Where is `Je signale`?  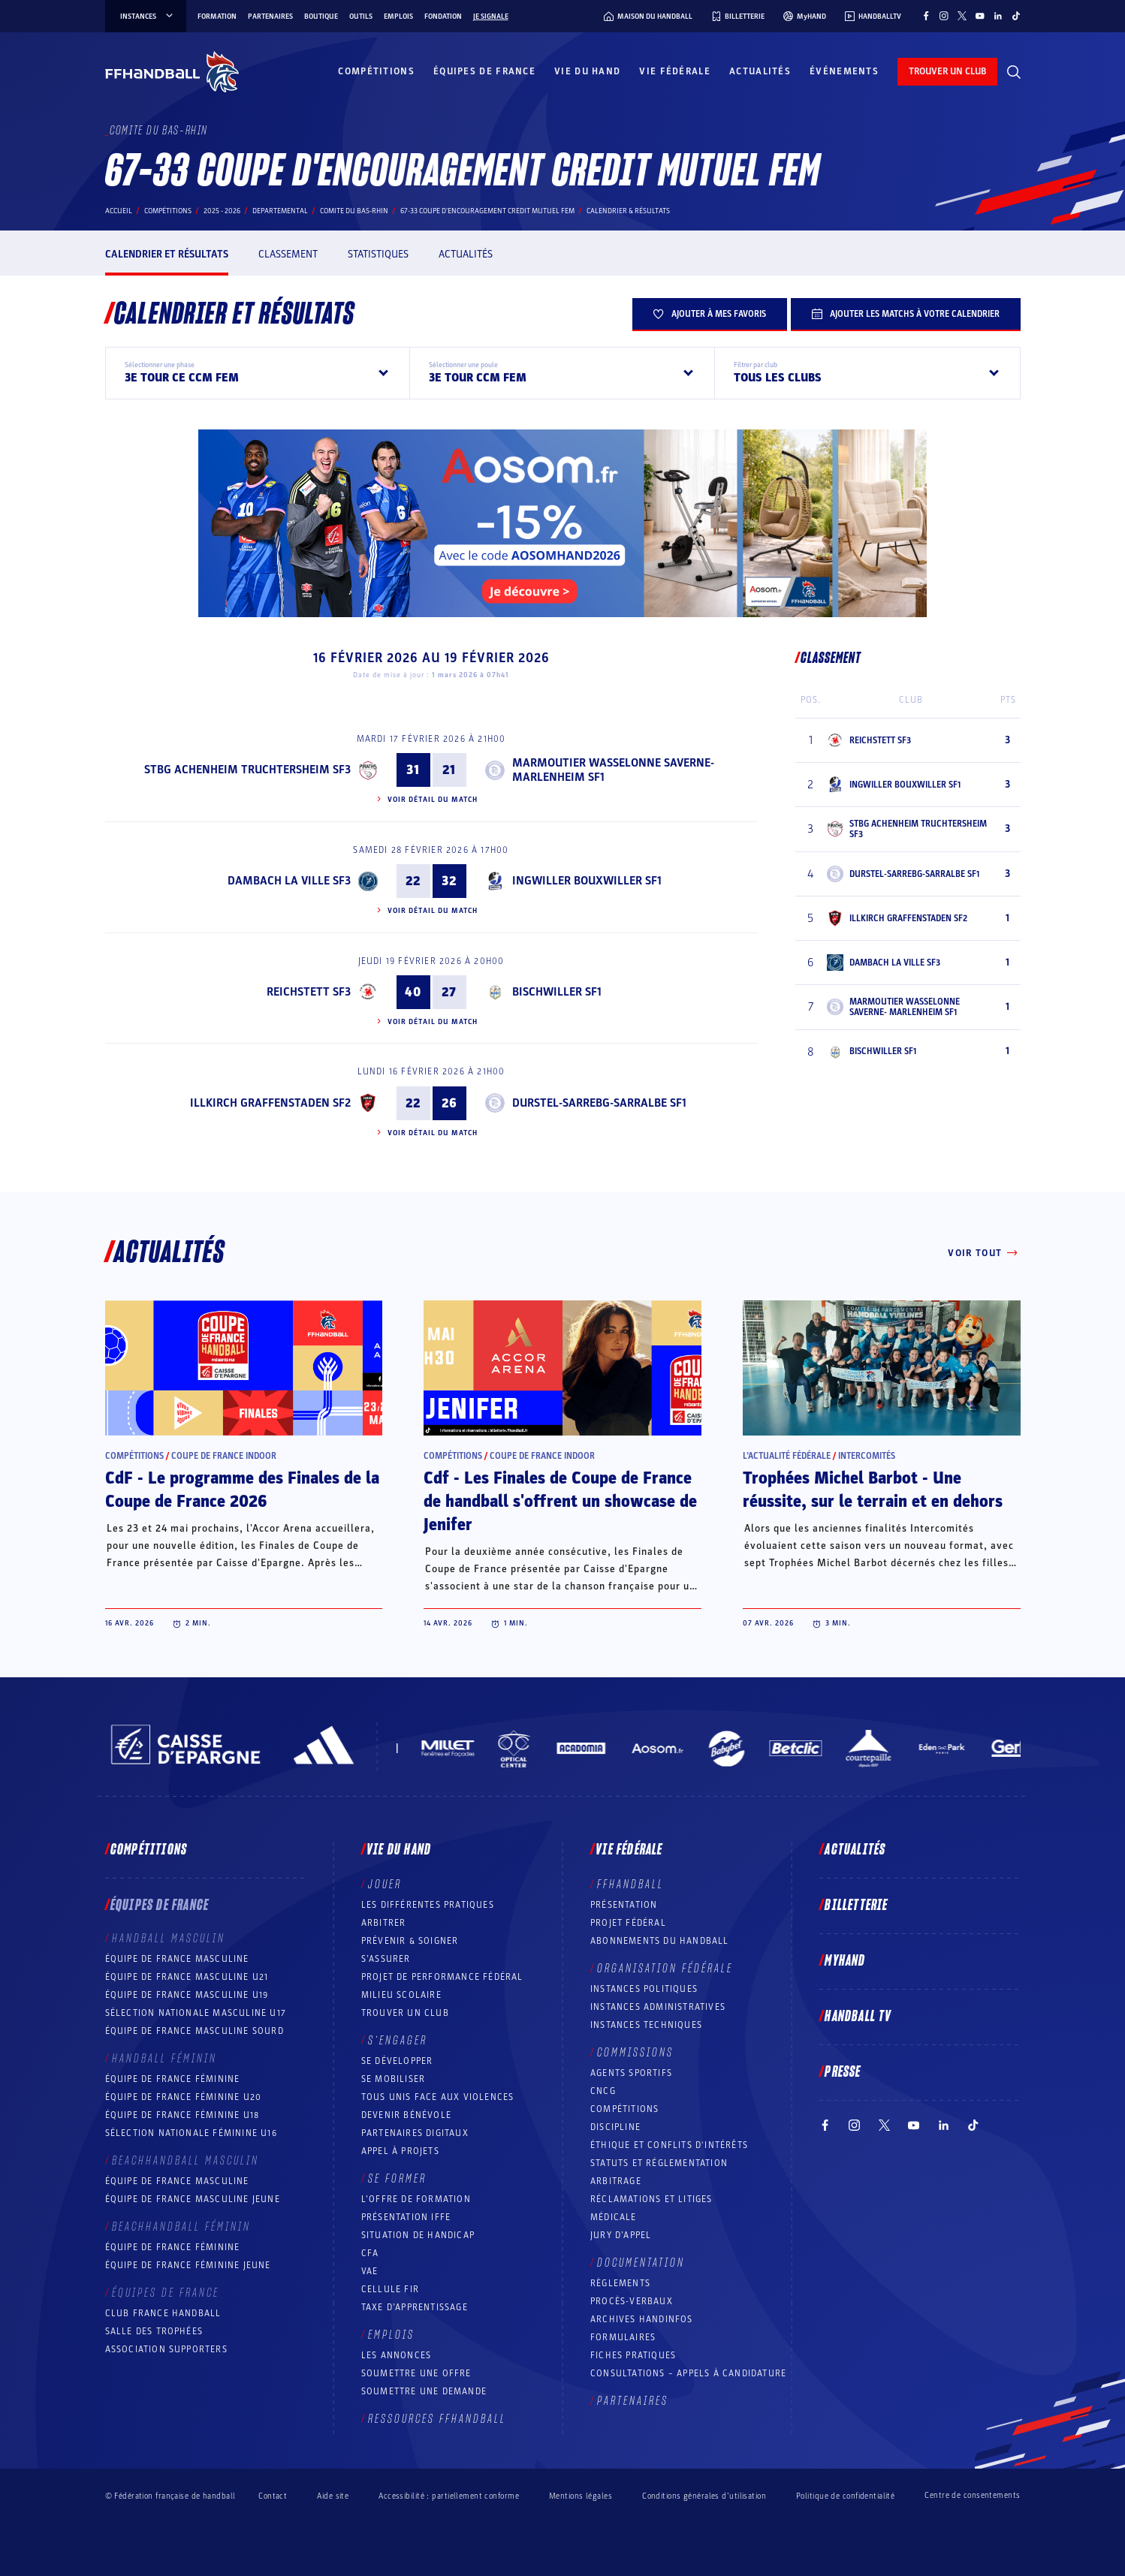 Je signale is located at coordinates (490, 16).